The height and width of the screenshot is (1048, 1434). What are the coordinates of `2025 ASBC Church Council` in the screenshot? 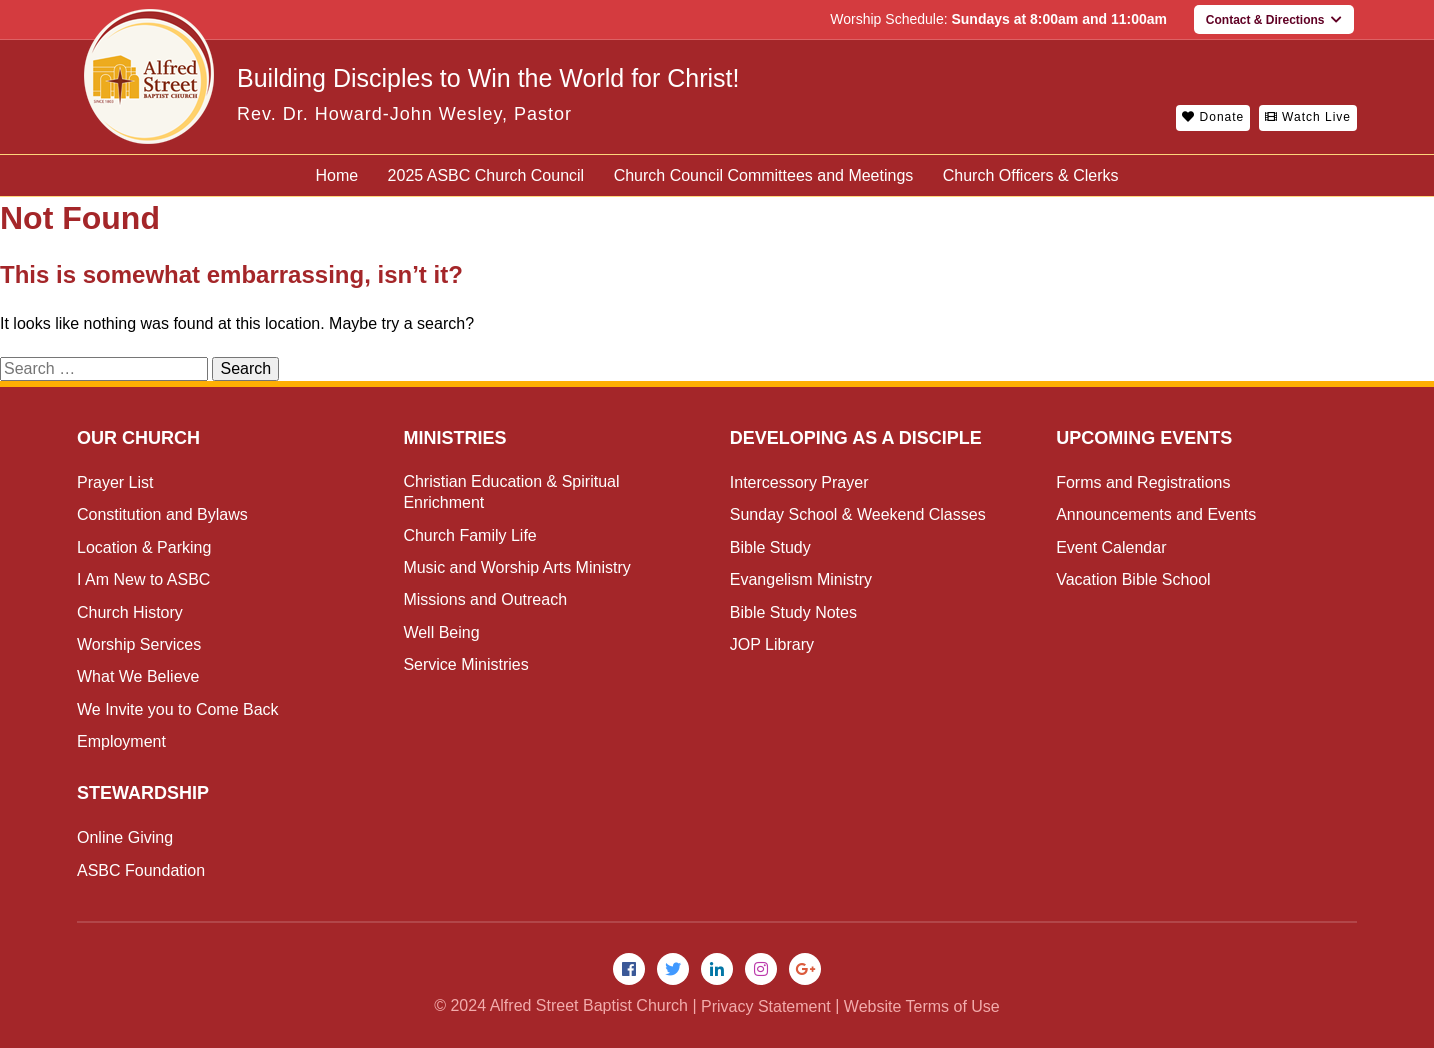 It's located at (486, 175).